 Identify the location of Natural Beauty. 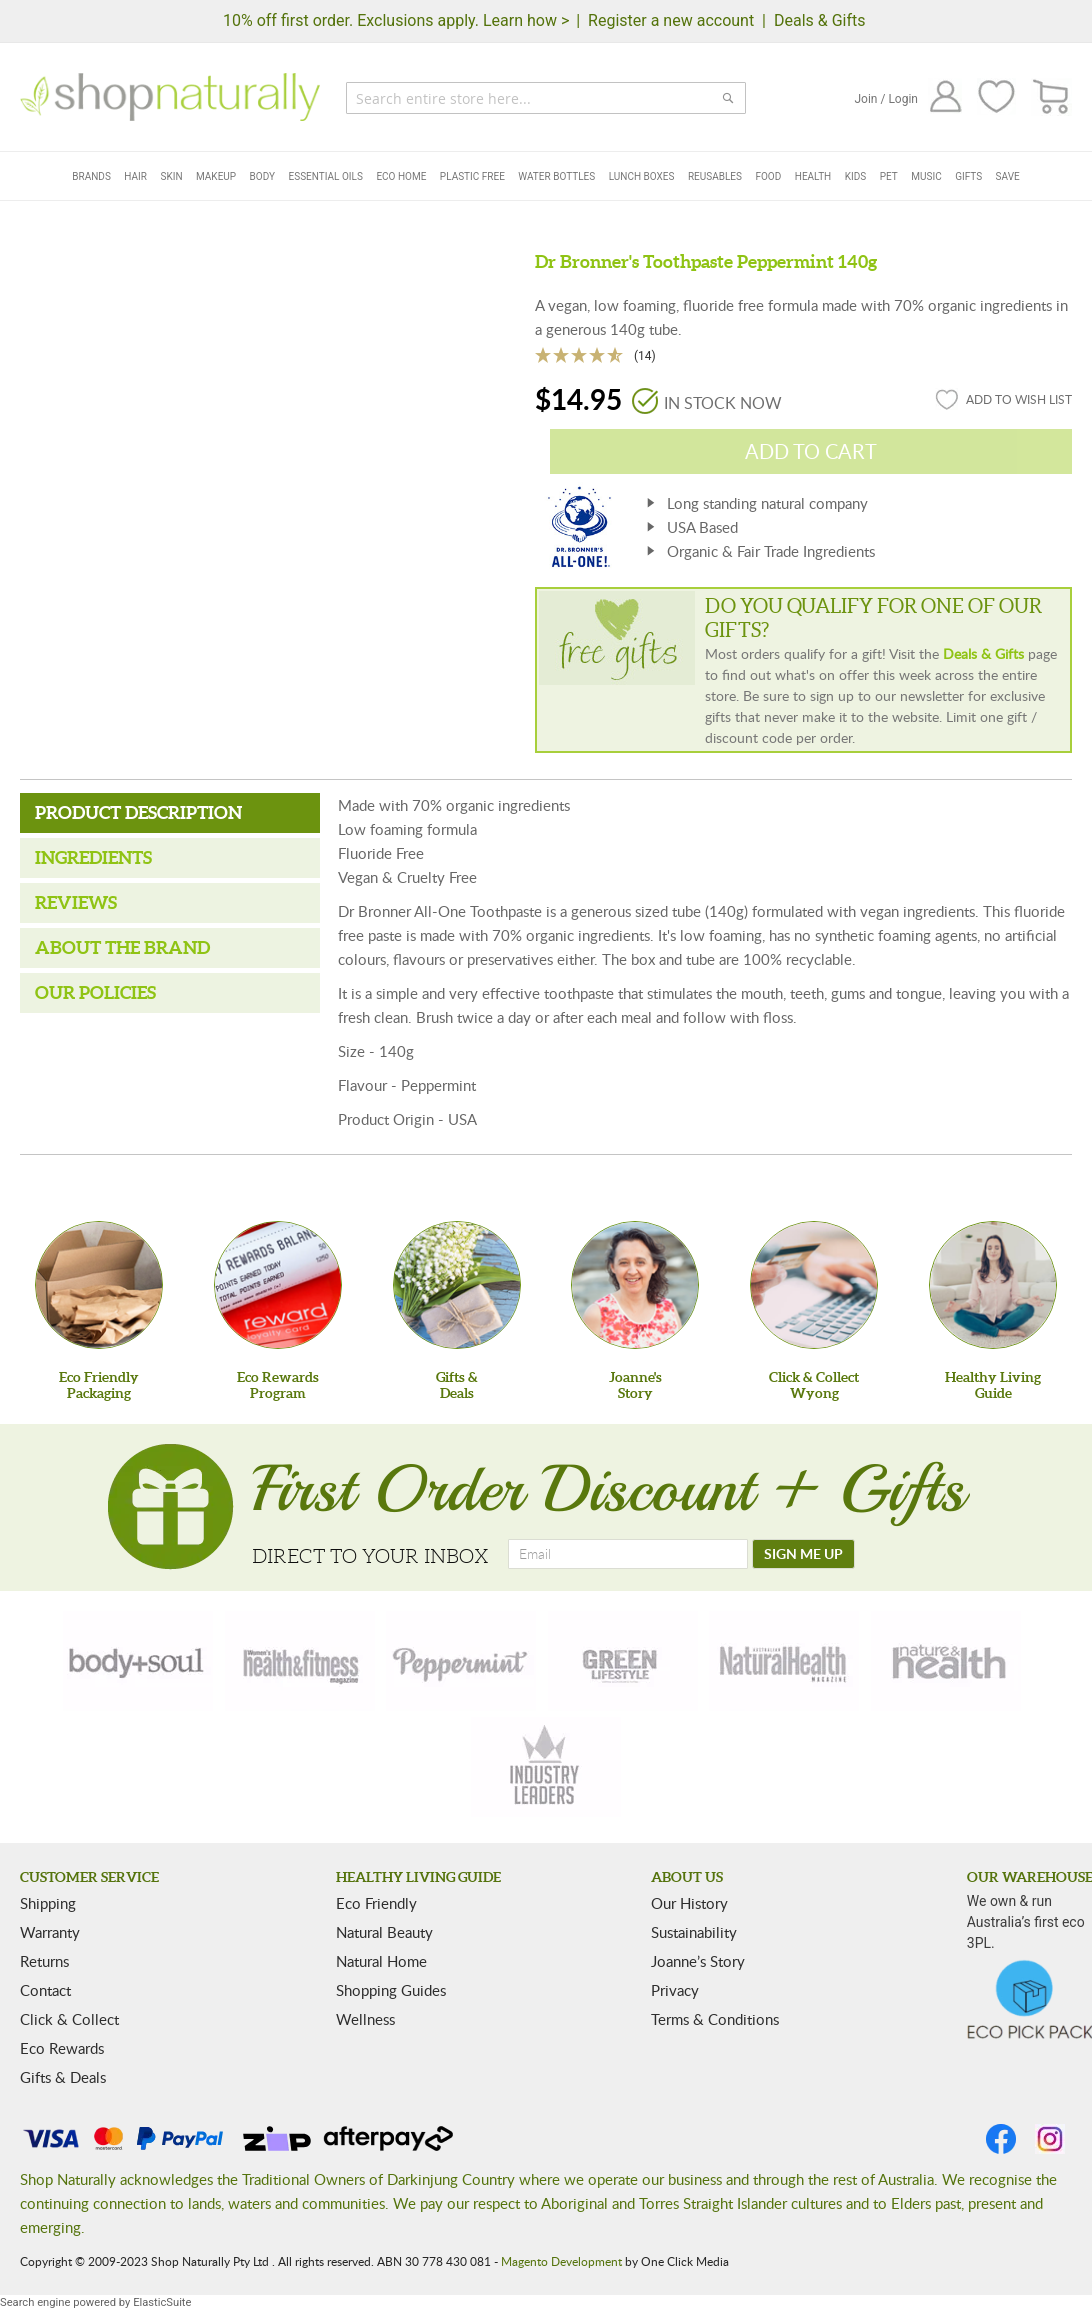
(384, 1932).